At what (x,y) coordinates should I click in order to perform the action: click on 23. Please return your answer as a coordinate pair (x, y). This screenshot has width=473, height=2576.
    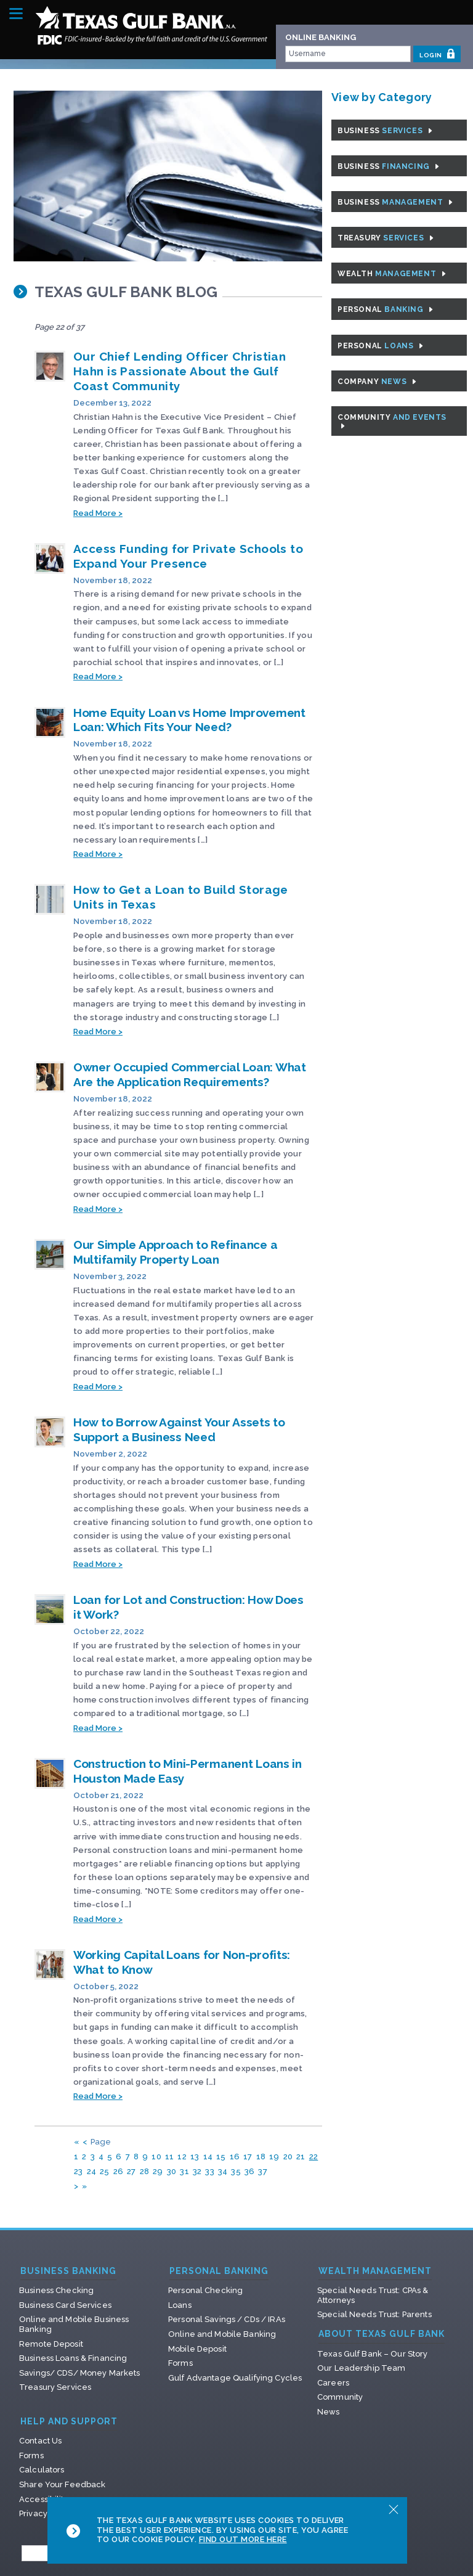
    Looking at the image, I should click on (78, 2171).